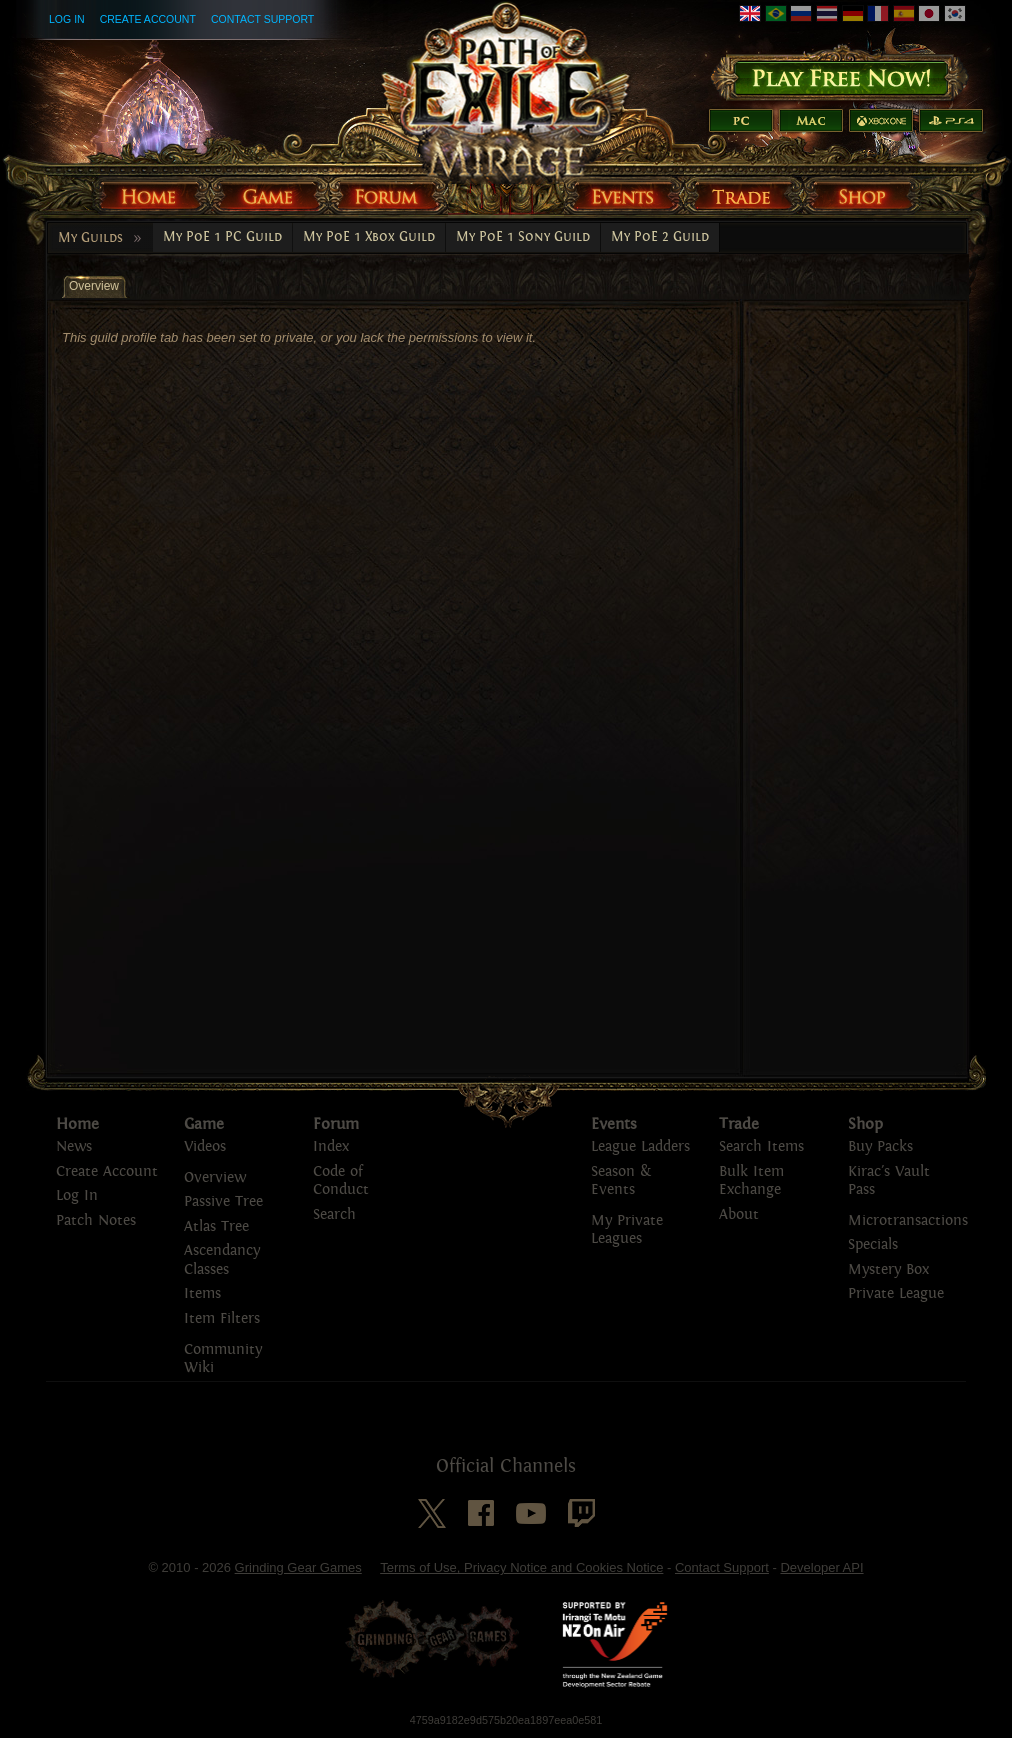 The width and height of the screenshot is (1012, 1738). What do you see at coordinates (262, 19) in the screenshot?
I see `Contact Support` at bounding box center [262, 19].